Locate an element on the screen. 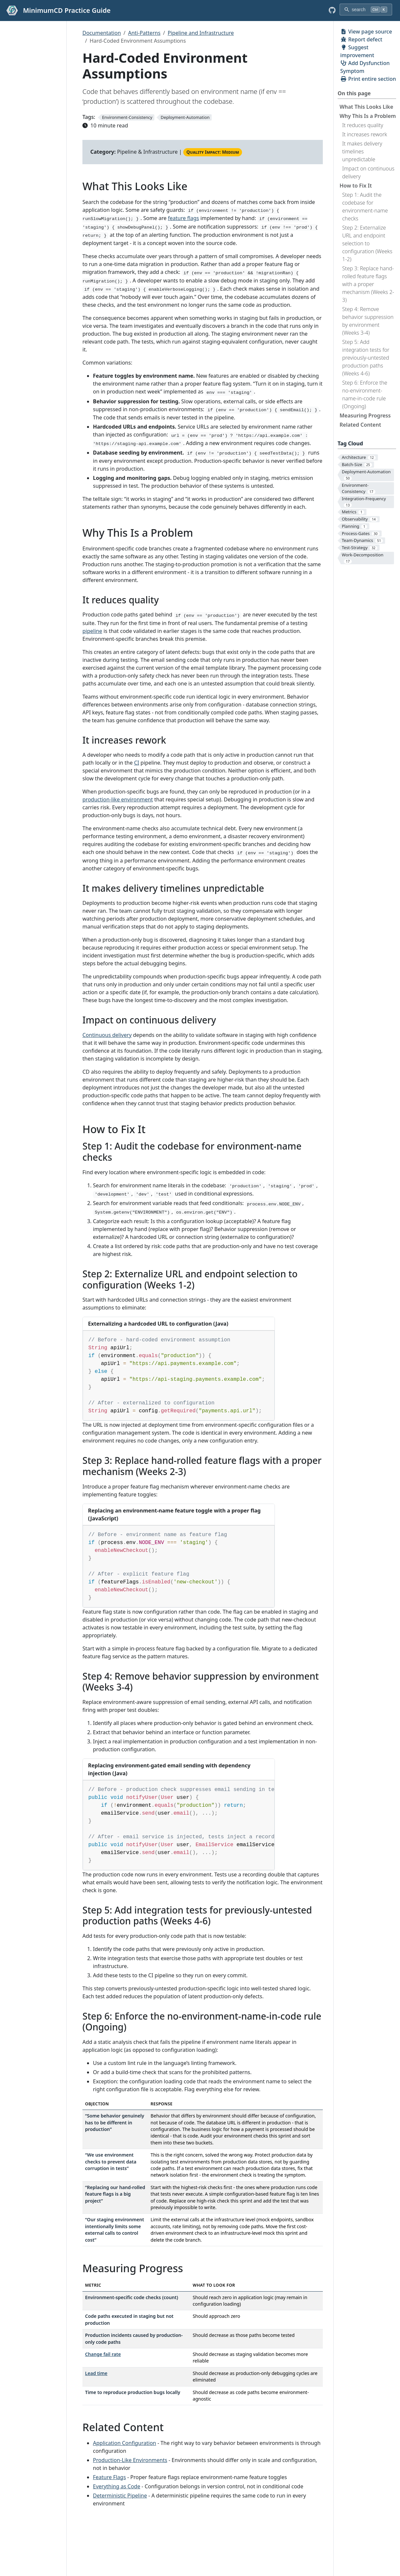  Application Configuration is located at coordinates (124, 2443).